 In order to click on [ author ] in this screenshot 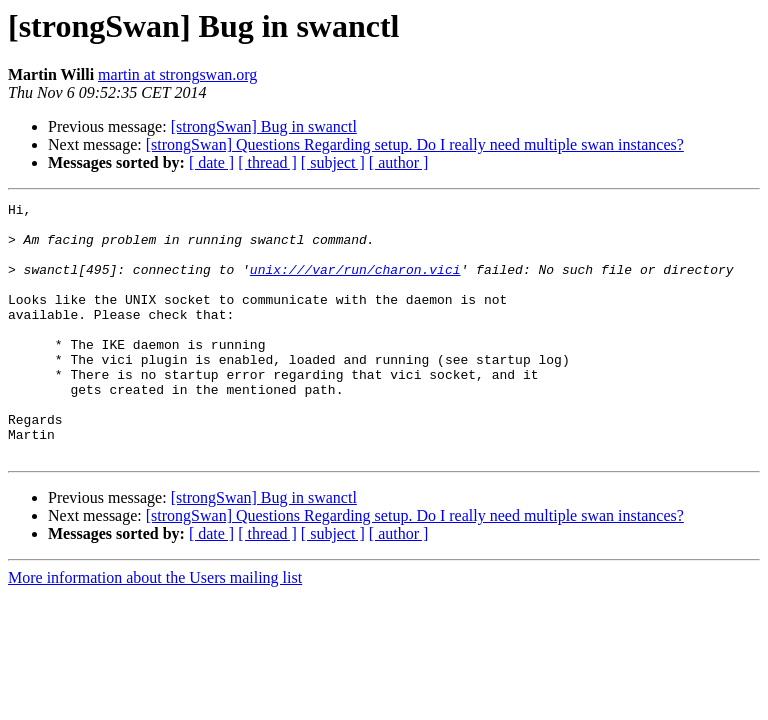, I will do `click(399, 162)`.